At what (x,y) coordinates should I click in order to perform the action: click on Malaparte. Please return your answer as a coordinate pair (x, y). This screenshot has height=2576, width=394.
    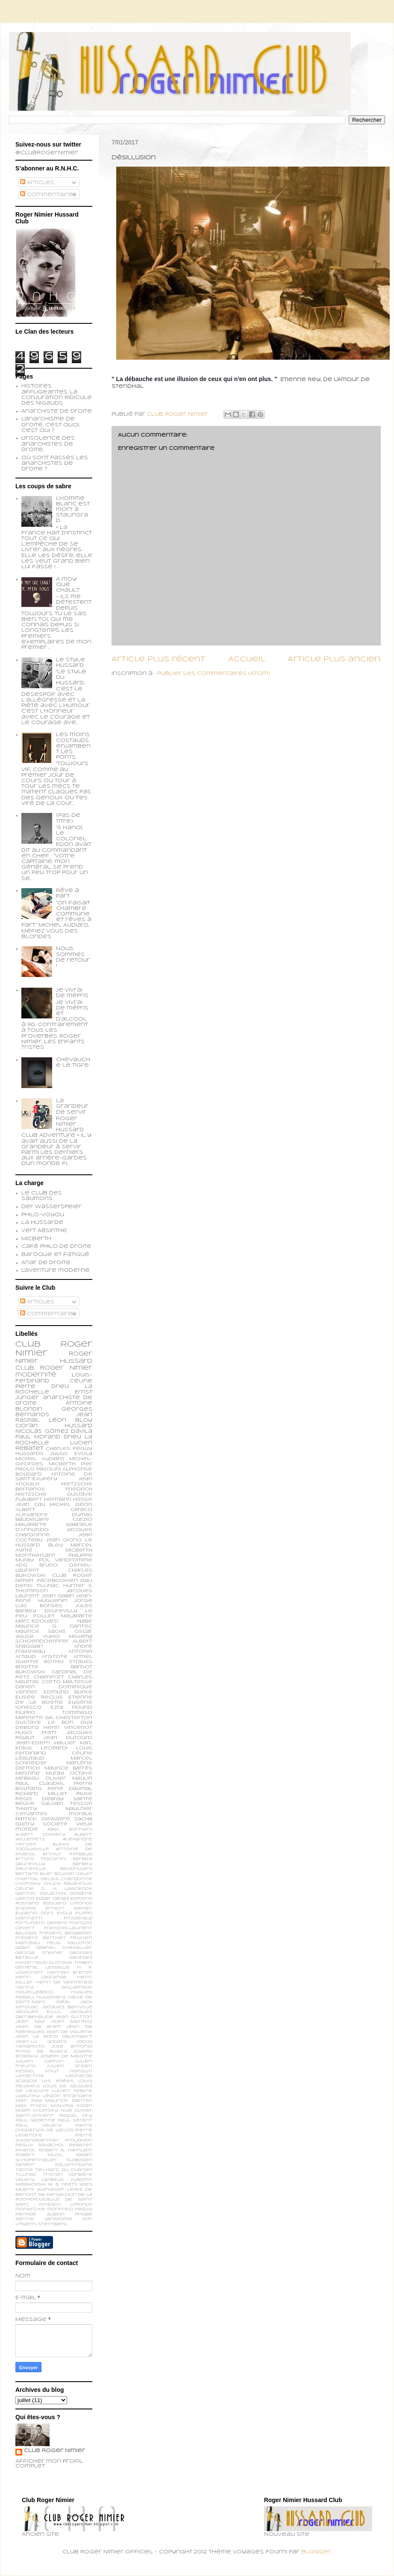
    Looking at the image, I should click on (76, 1616).